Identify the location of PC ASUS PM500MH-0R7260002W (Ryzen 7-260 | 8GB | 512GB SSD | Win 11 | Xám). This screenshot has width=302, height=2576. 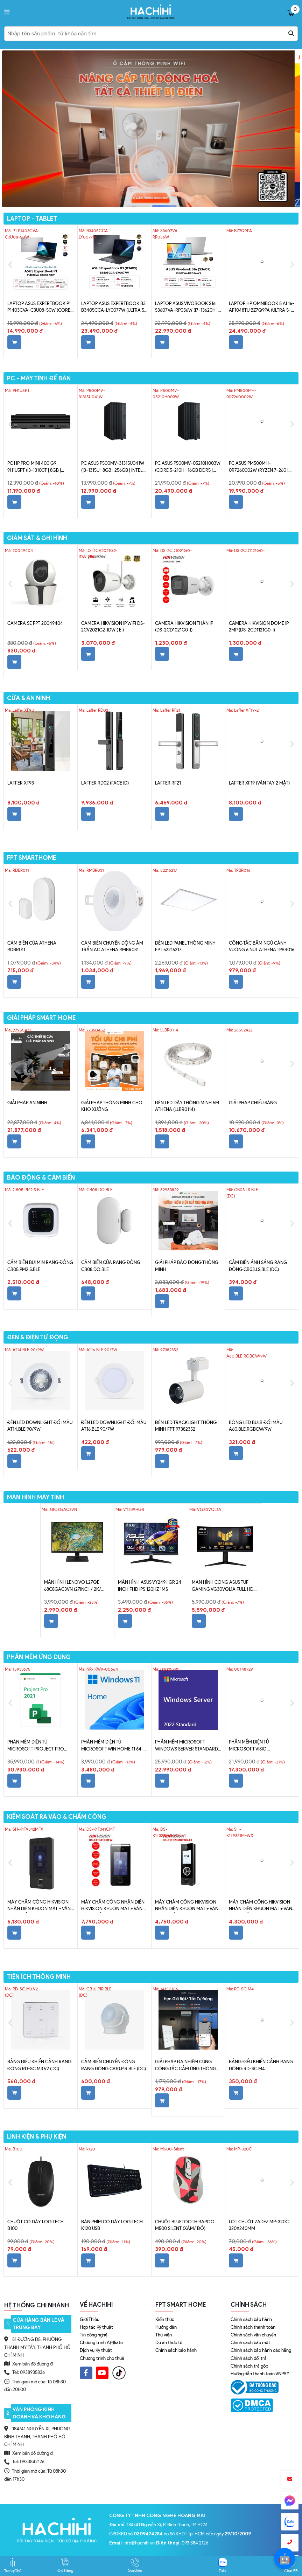
(261, 467).